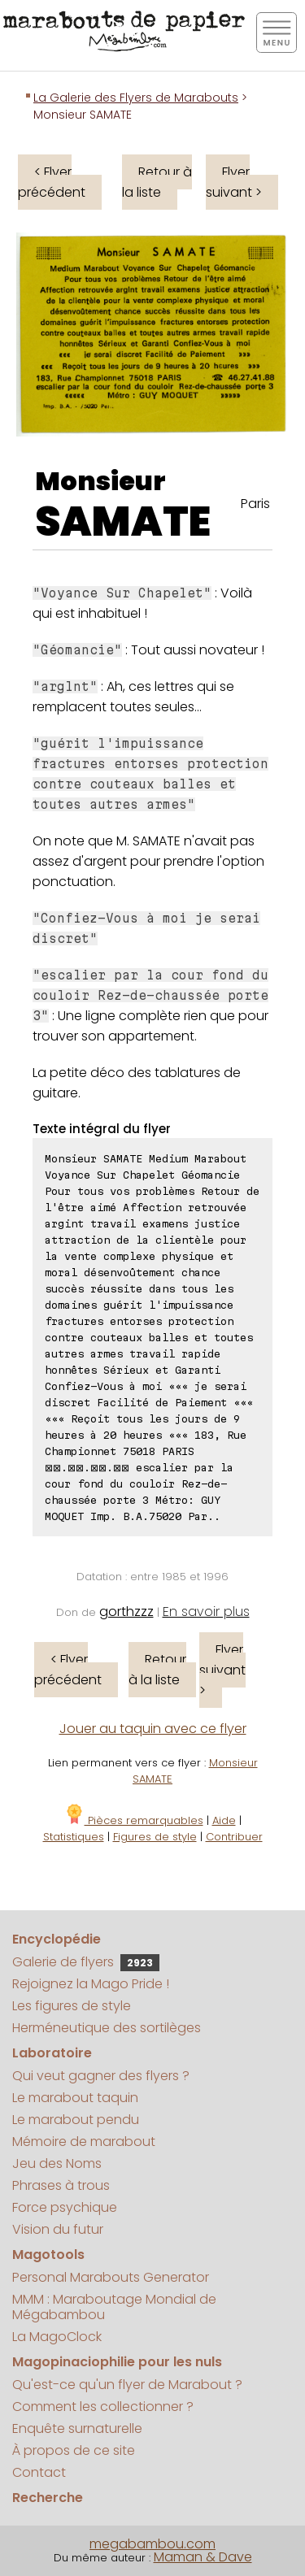  I want to click on Personal Marabouts Generator, so click(110, 2277).